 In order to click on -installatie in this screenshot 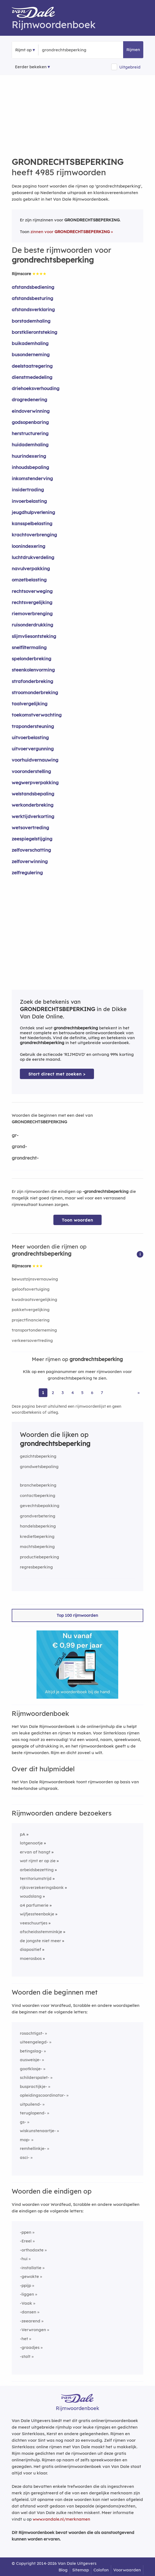, I will do `click(30, 2267)`.